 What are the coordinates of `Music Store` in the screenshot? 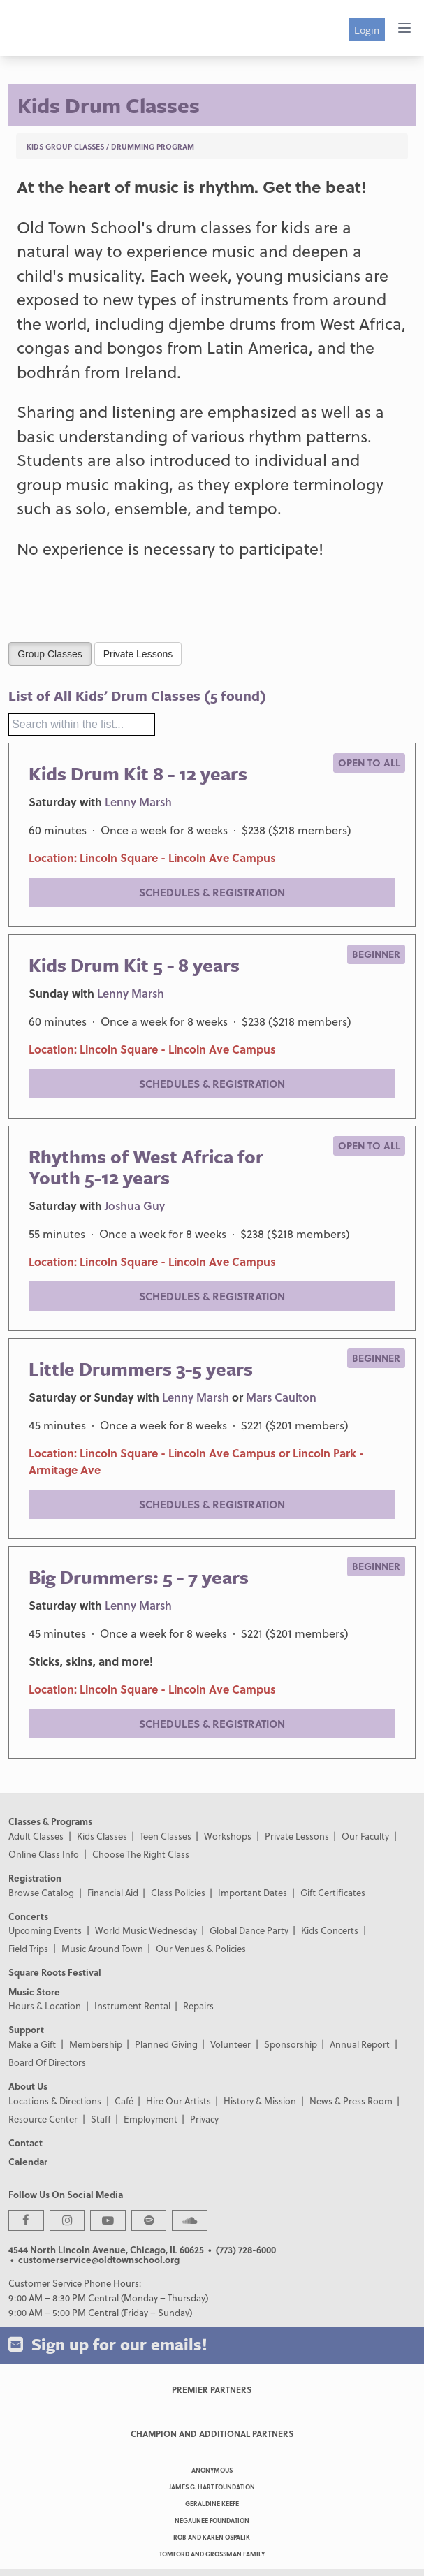 It's located at (34, 1991).